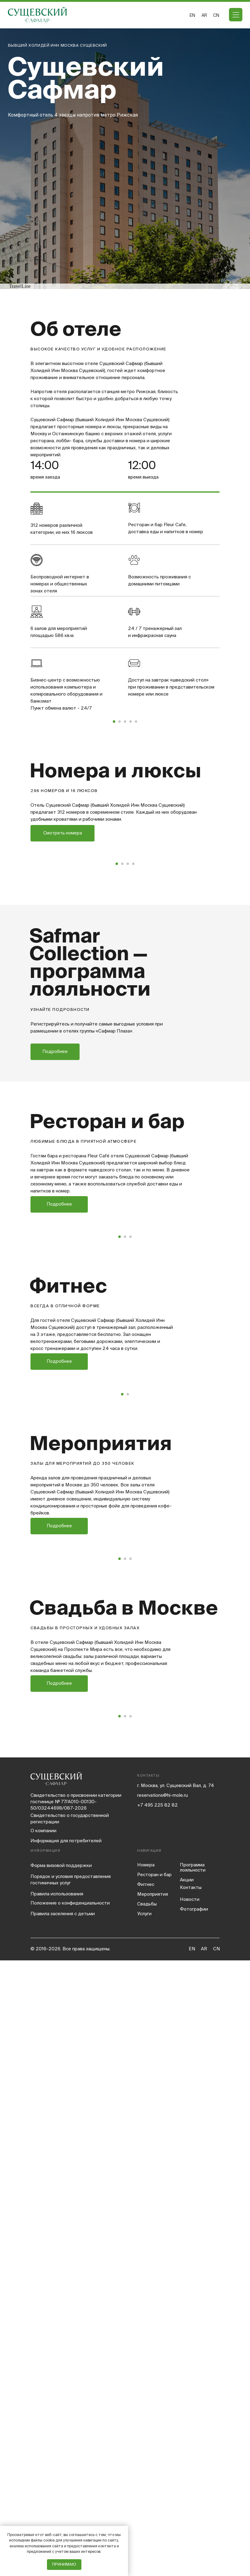 This screenshot has height=2576, width=250. Describe the element at coordinates (75, 2417) in the screenshot. I see `Свидетельство о присвоении категории гостинице № 77/A010-00130-50/03244698/087-2026` at that location.